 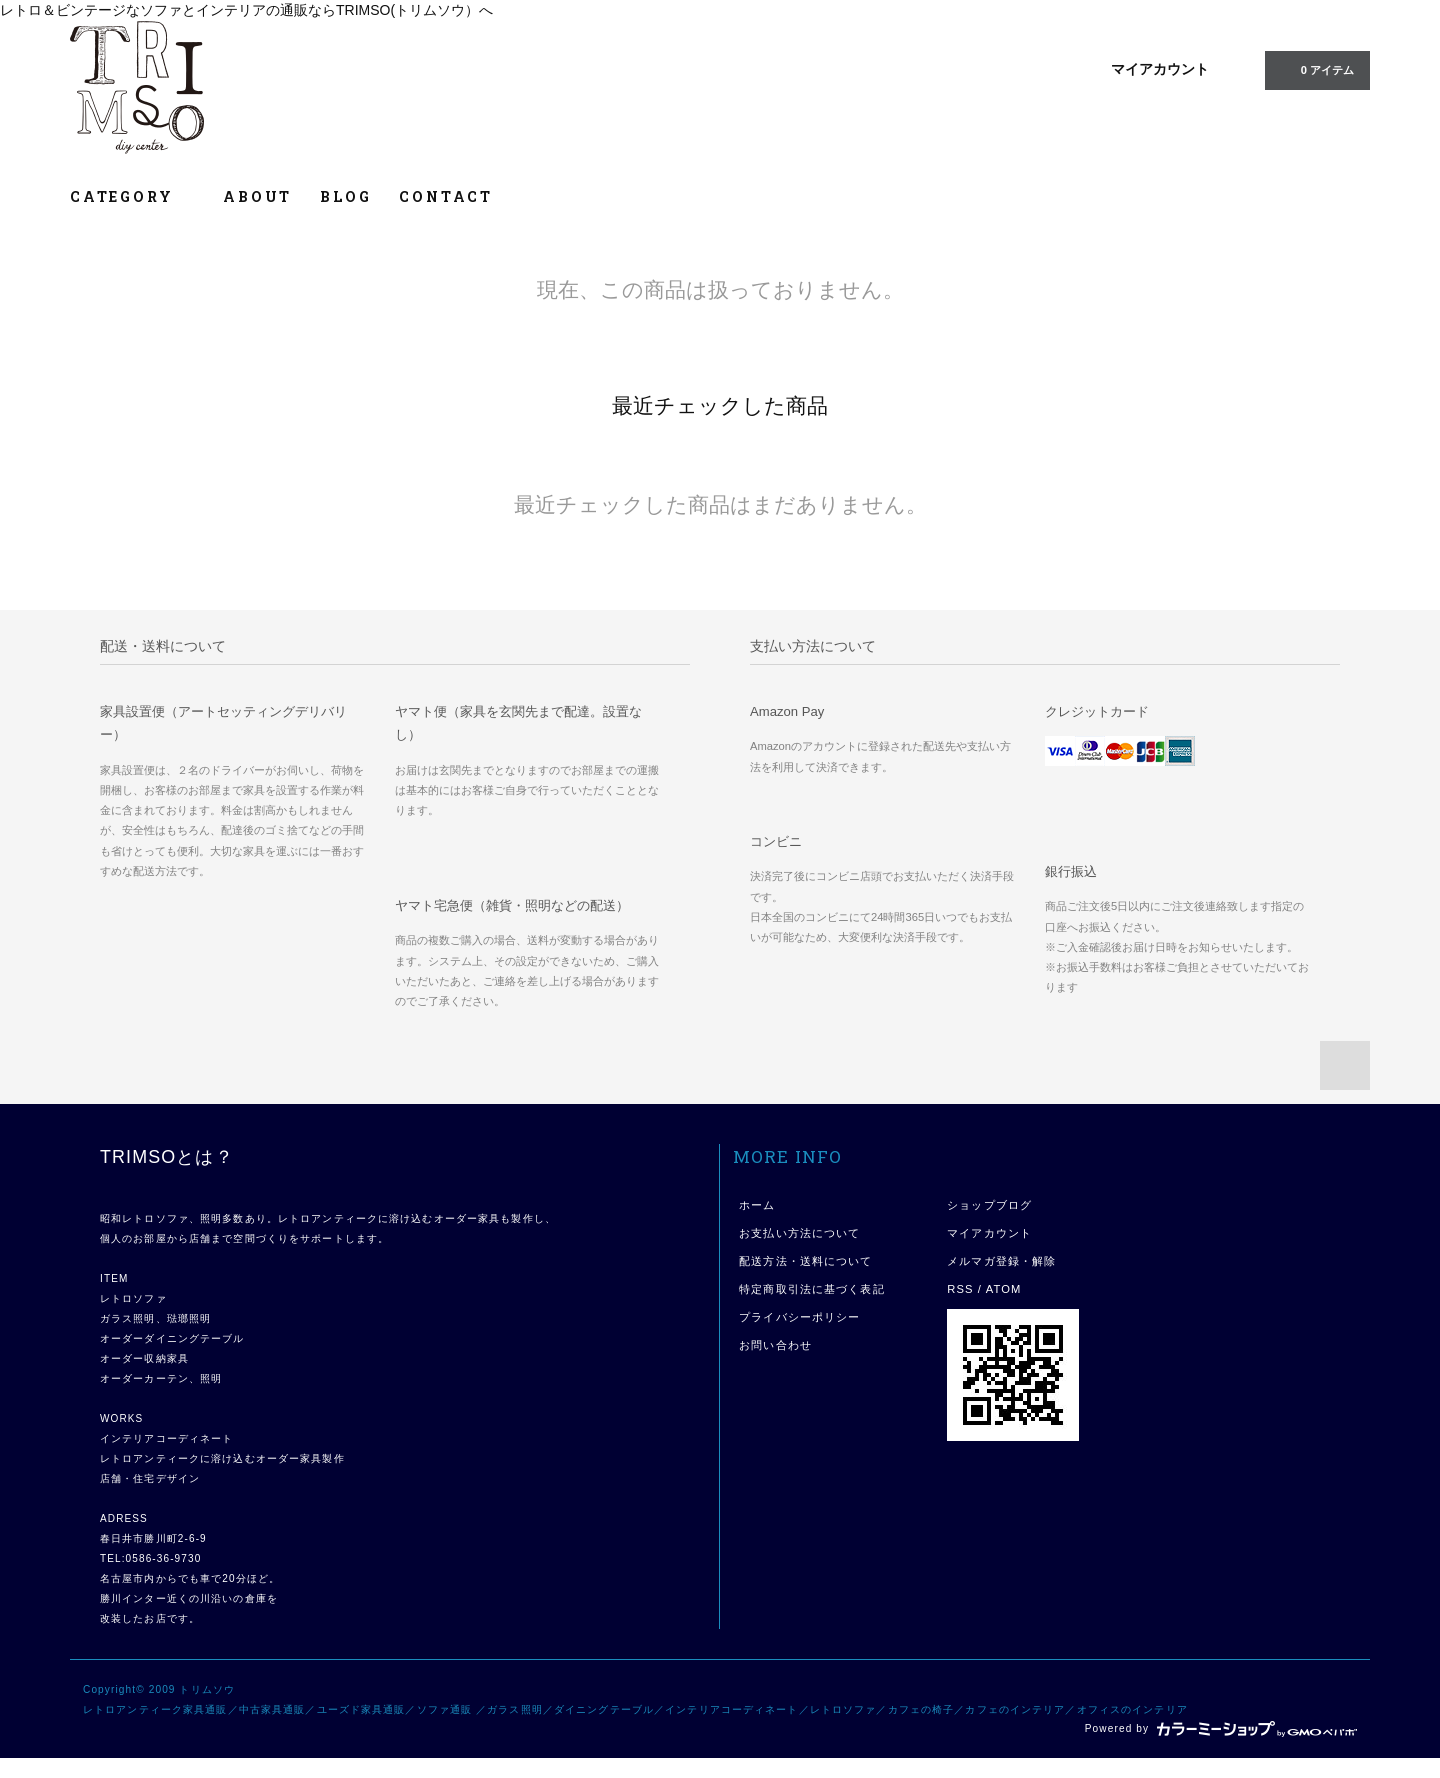 I want to click on ホーム, so click(x=757, y=1205).